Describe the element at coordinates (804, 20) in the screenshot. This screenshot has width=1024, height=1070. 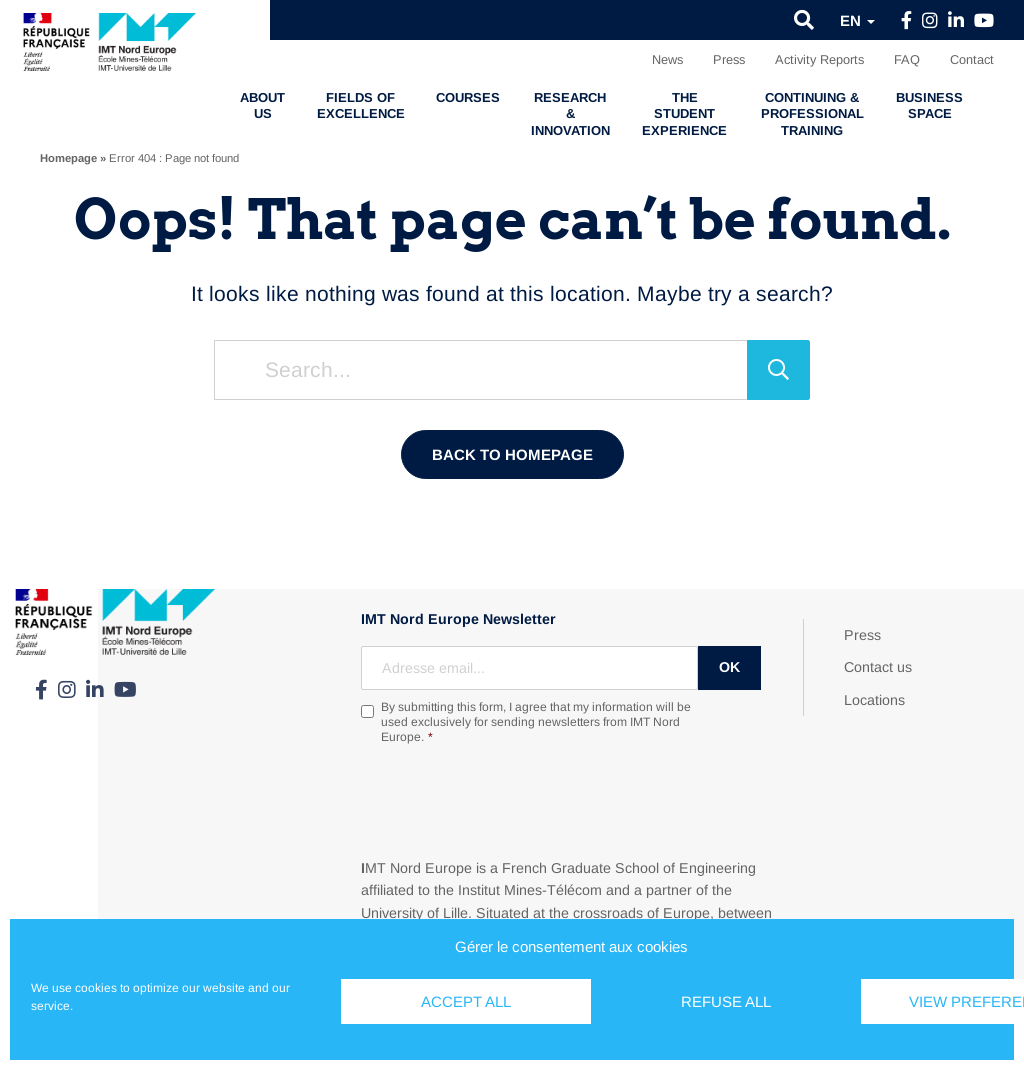
I see `[button]` at that location.